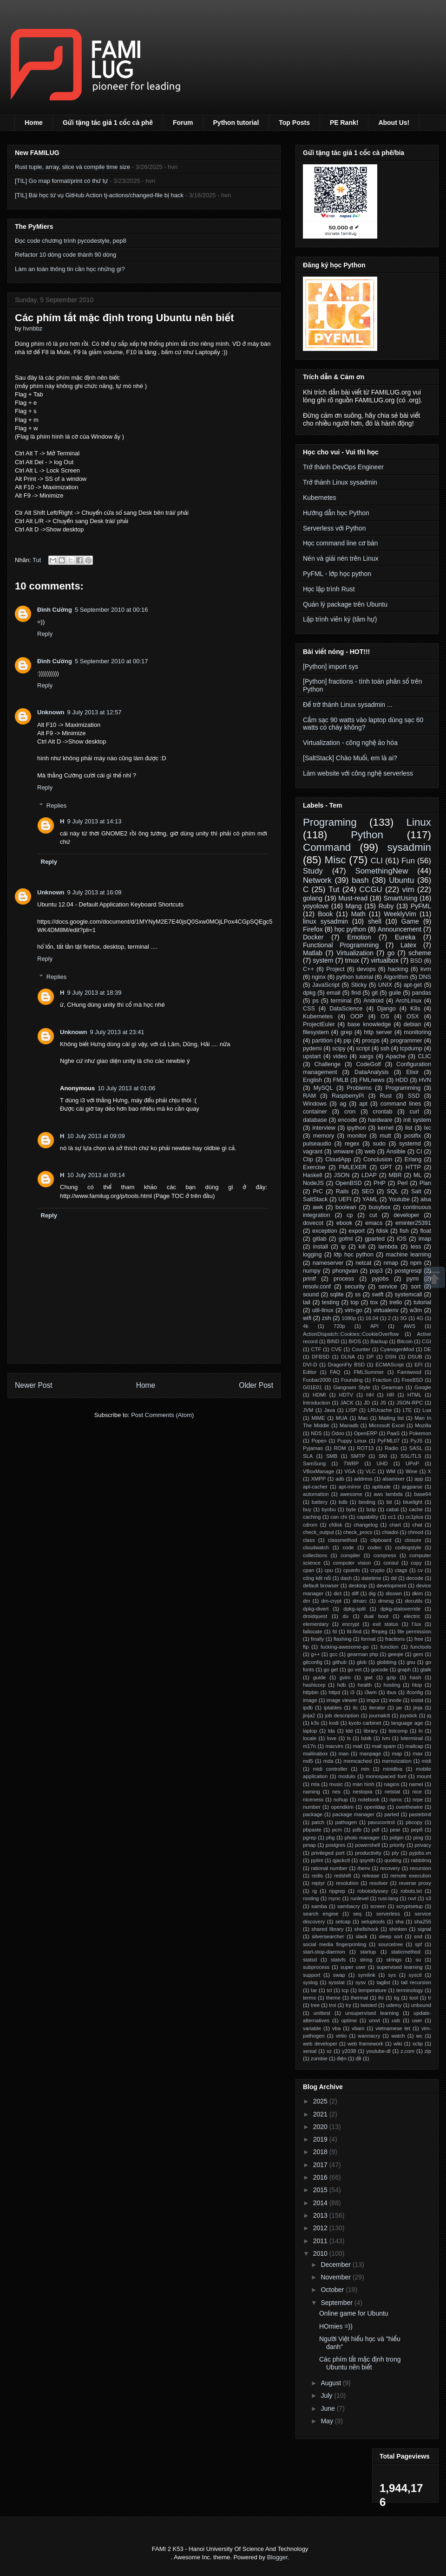  I want to click on Lua, so click(426, 1410).